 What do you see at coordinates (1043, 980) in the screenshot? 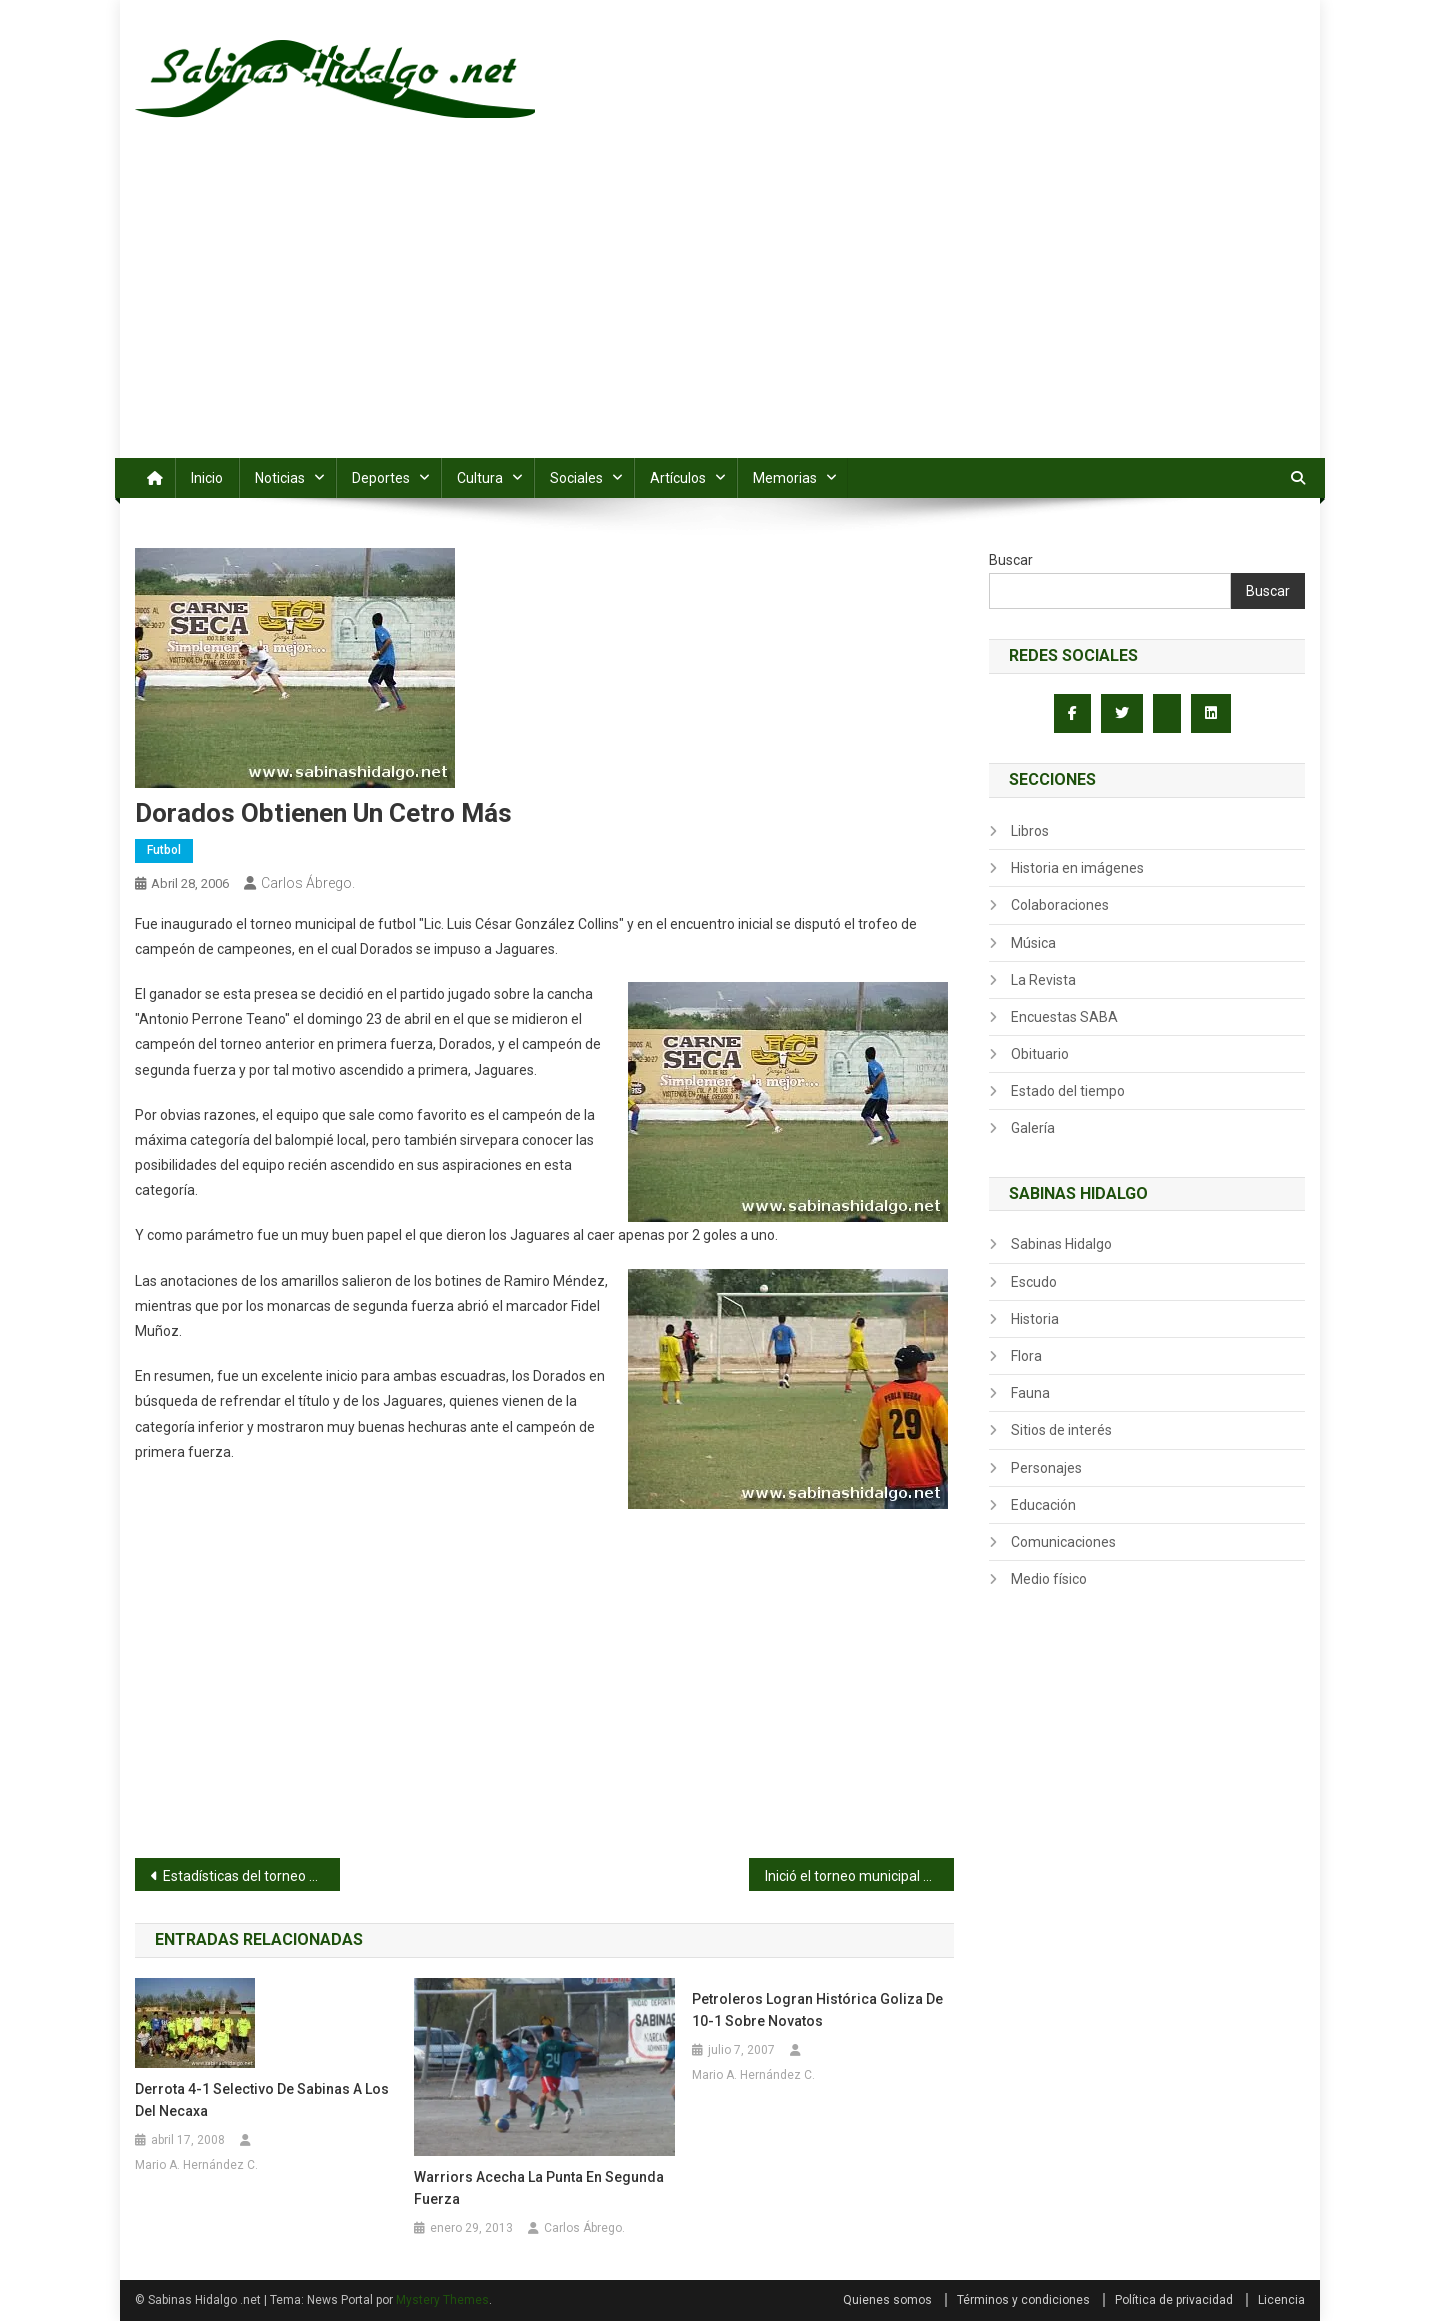
I see `La Revista` at bounding box center [1043, 980].